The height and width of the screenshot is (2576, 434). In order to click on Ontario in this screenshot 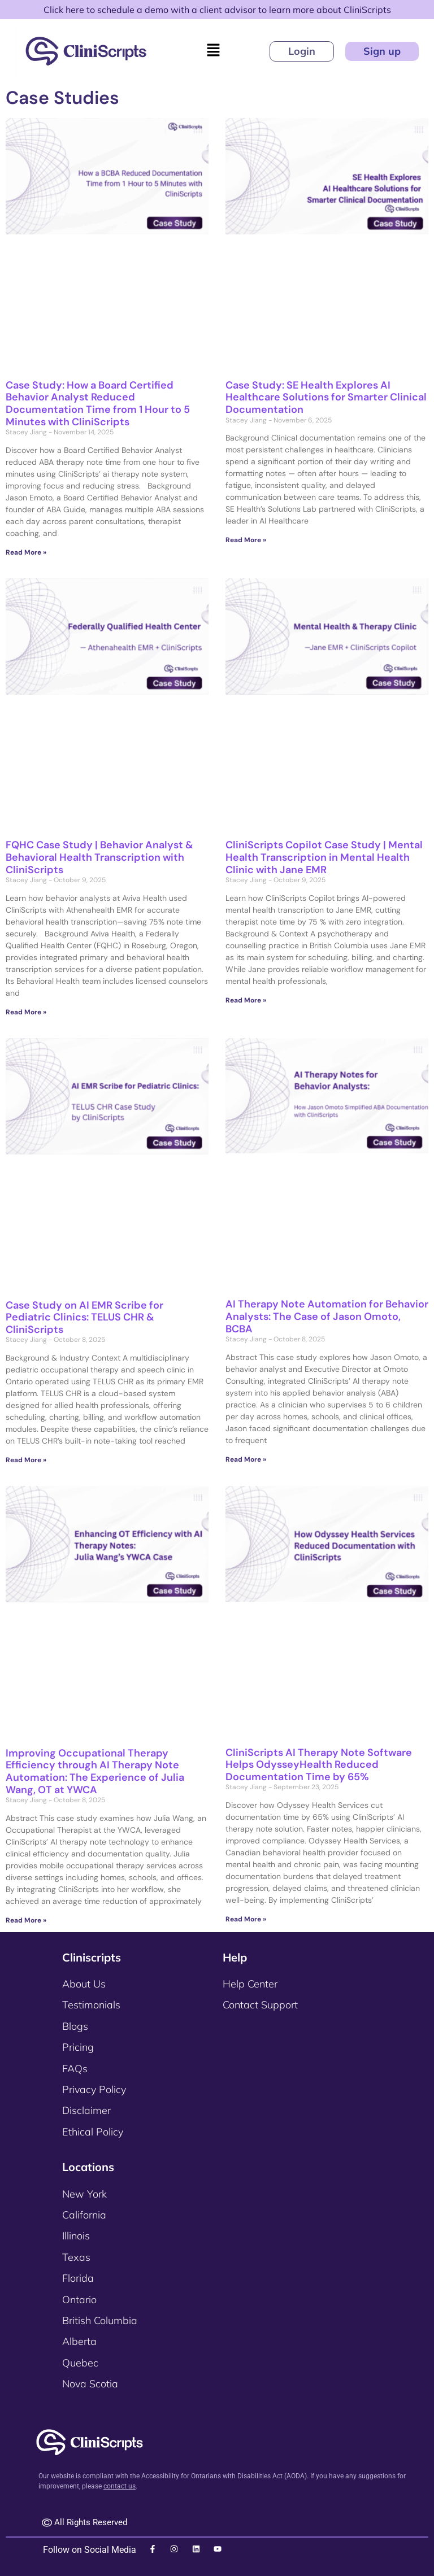, I will do `click(79, 2299)`.